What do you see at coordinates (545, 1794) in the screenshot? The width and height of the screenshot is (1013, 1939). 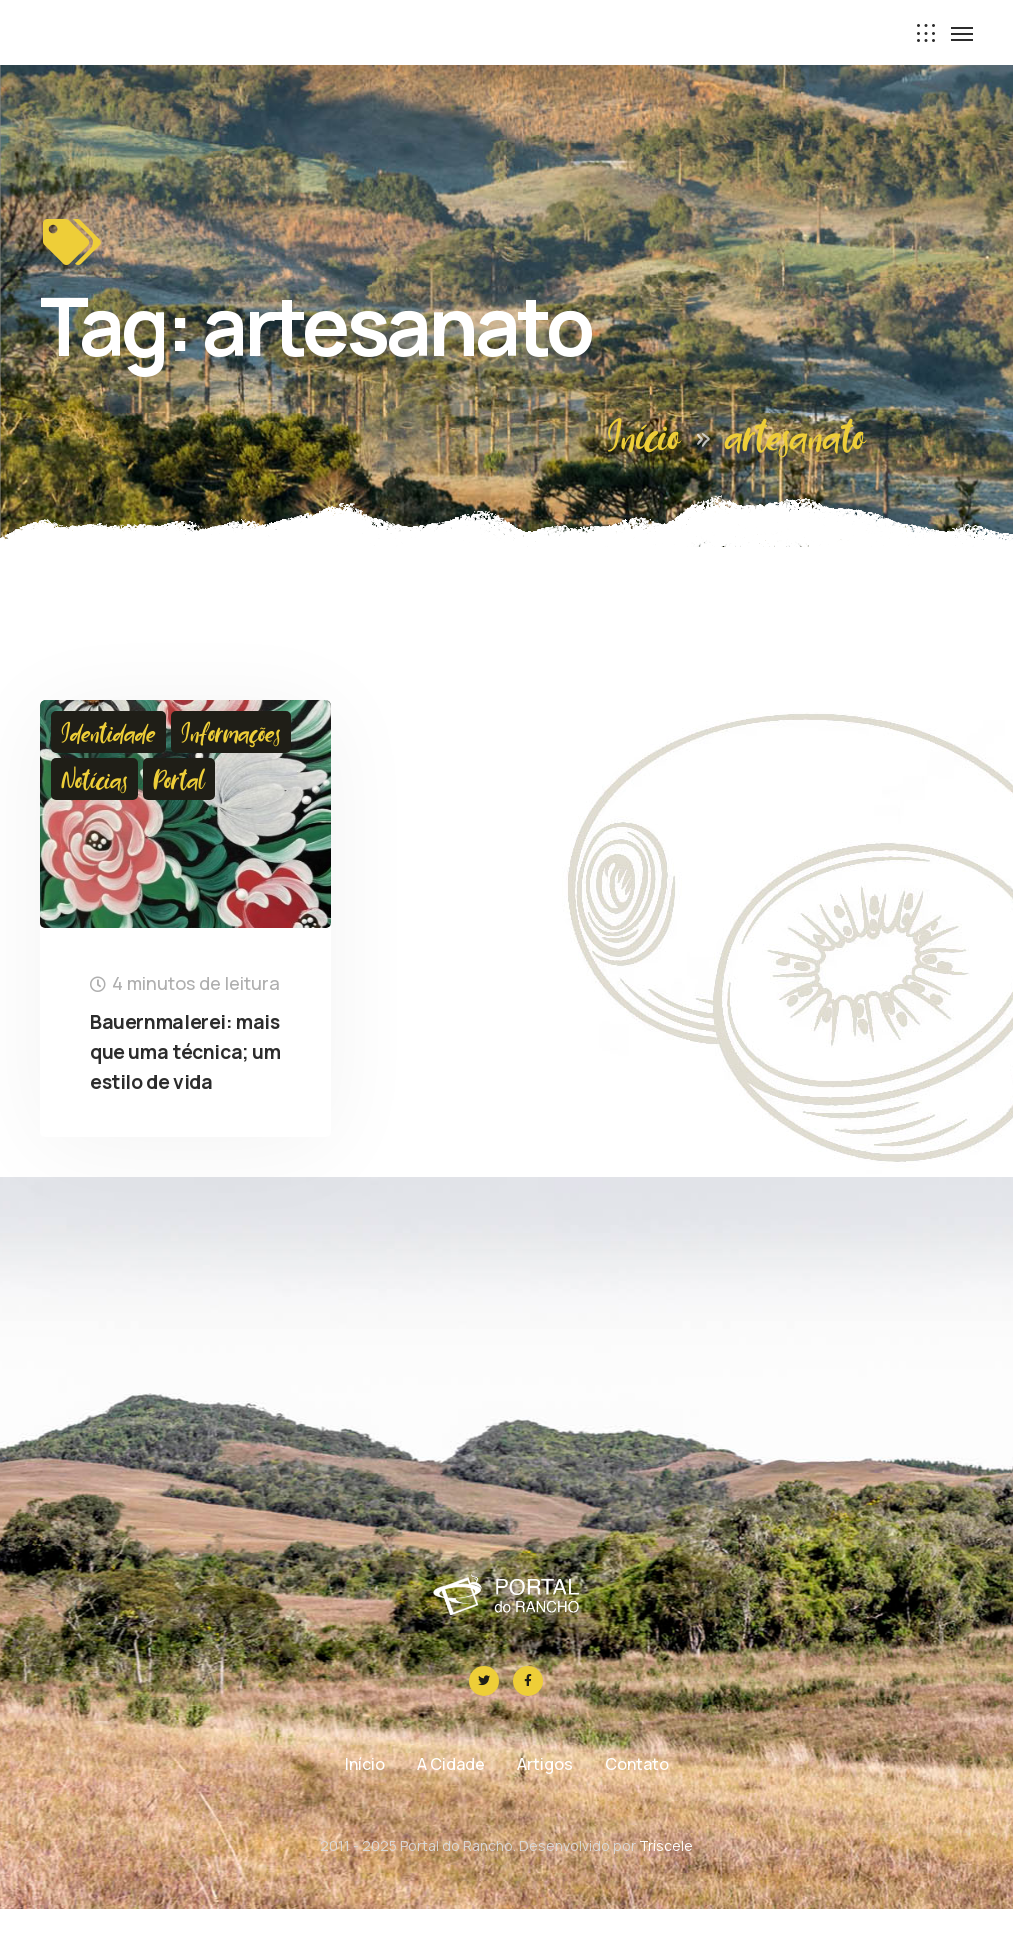 I see `Artigos` at bounding box center [545, 1794].